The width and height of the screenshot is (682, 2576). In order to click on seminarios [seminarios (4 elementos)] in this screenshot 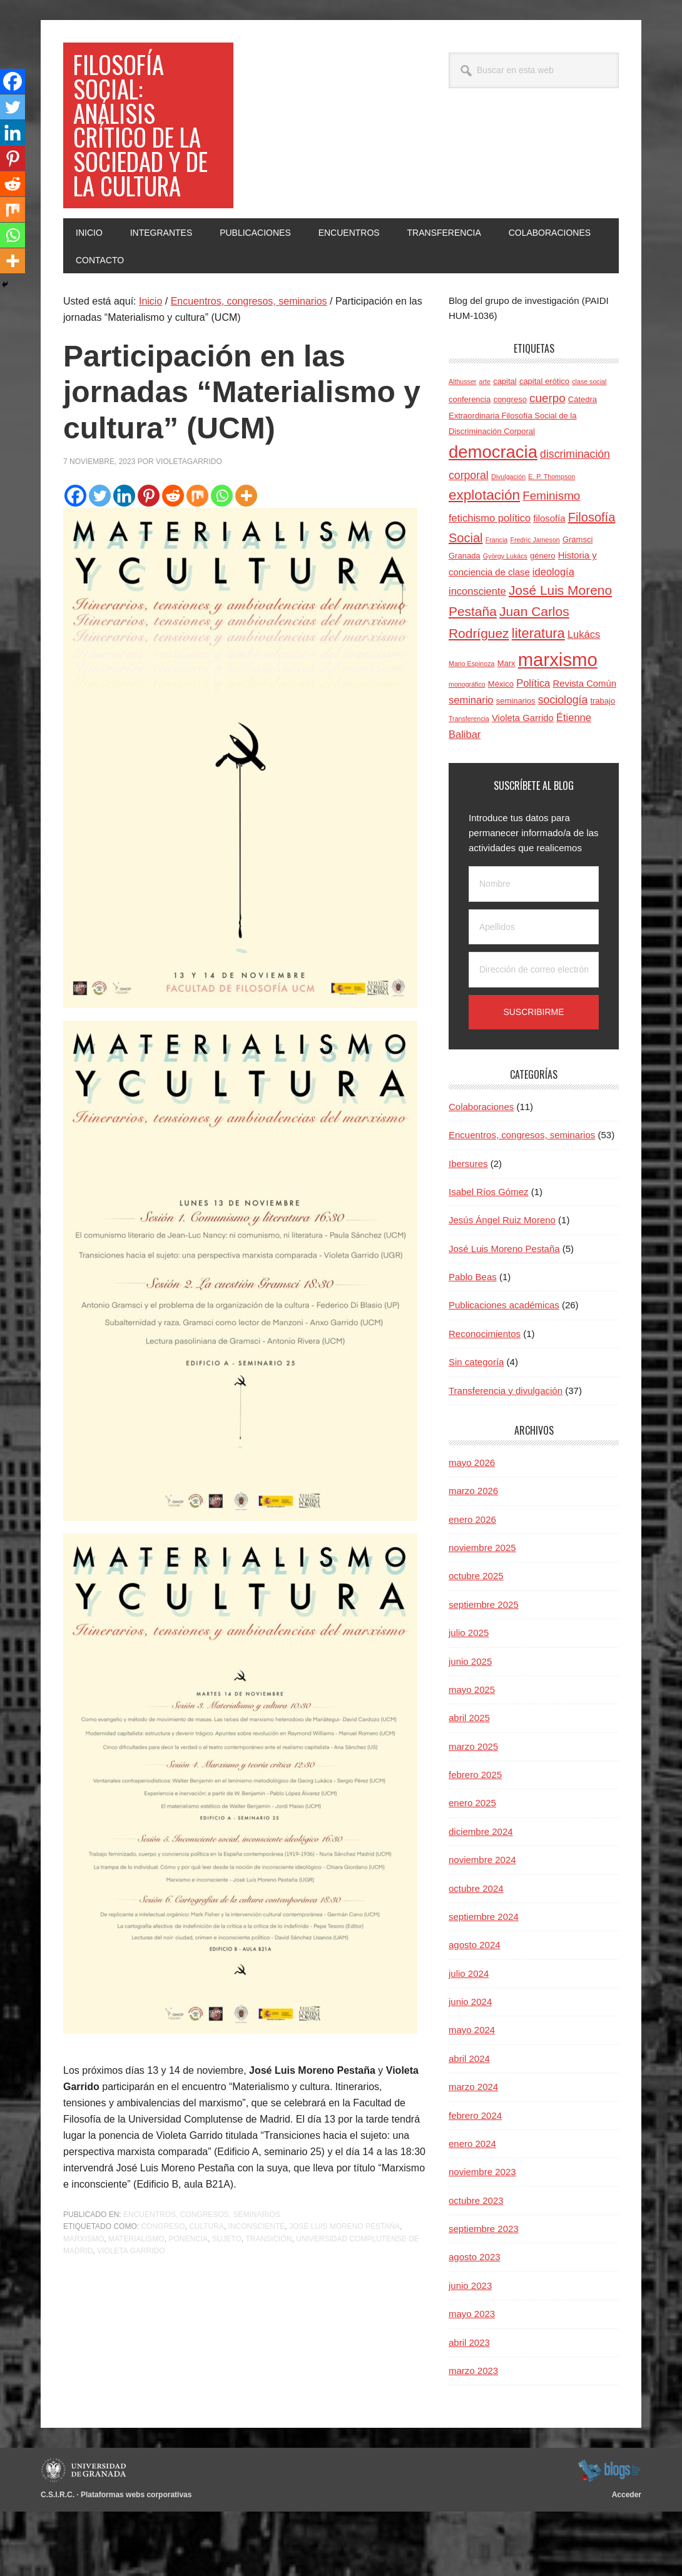, I will do `click(516, 765)`.